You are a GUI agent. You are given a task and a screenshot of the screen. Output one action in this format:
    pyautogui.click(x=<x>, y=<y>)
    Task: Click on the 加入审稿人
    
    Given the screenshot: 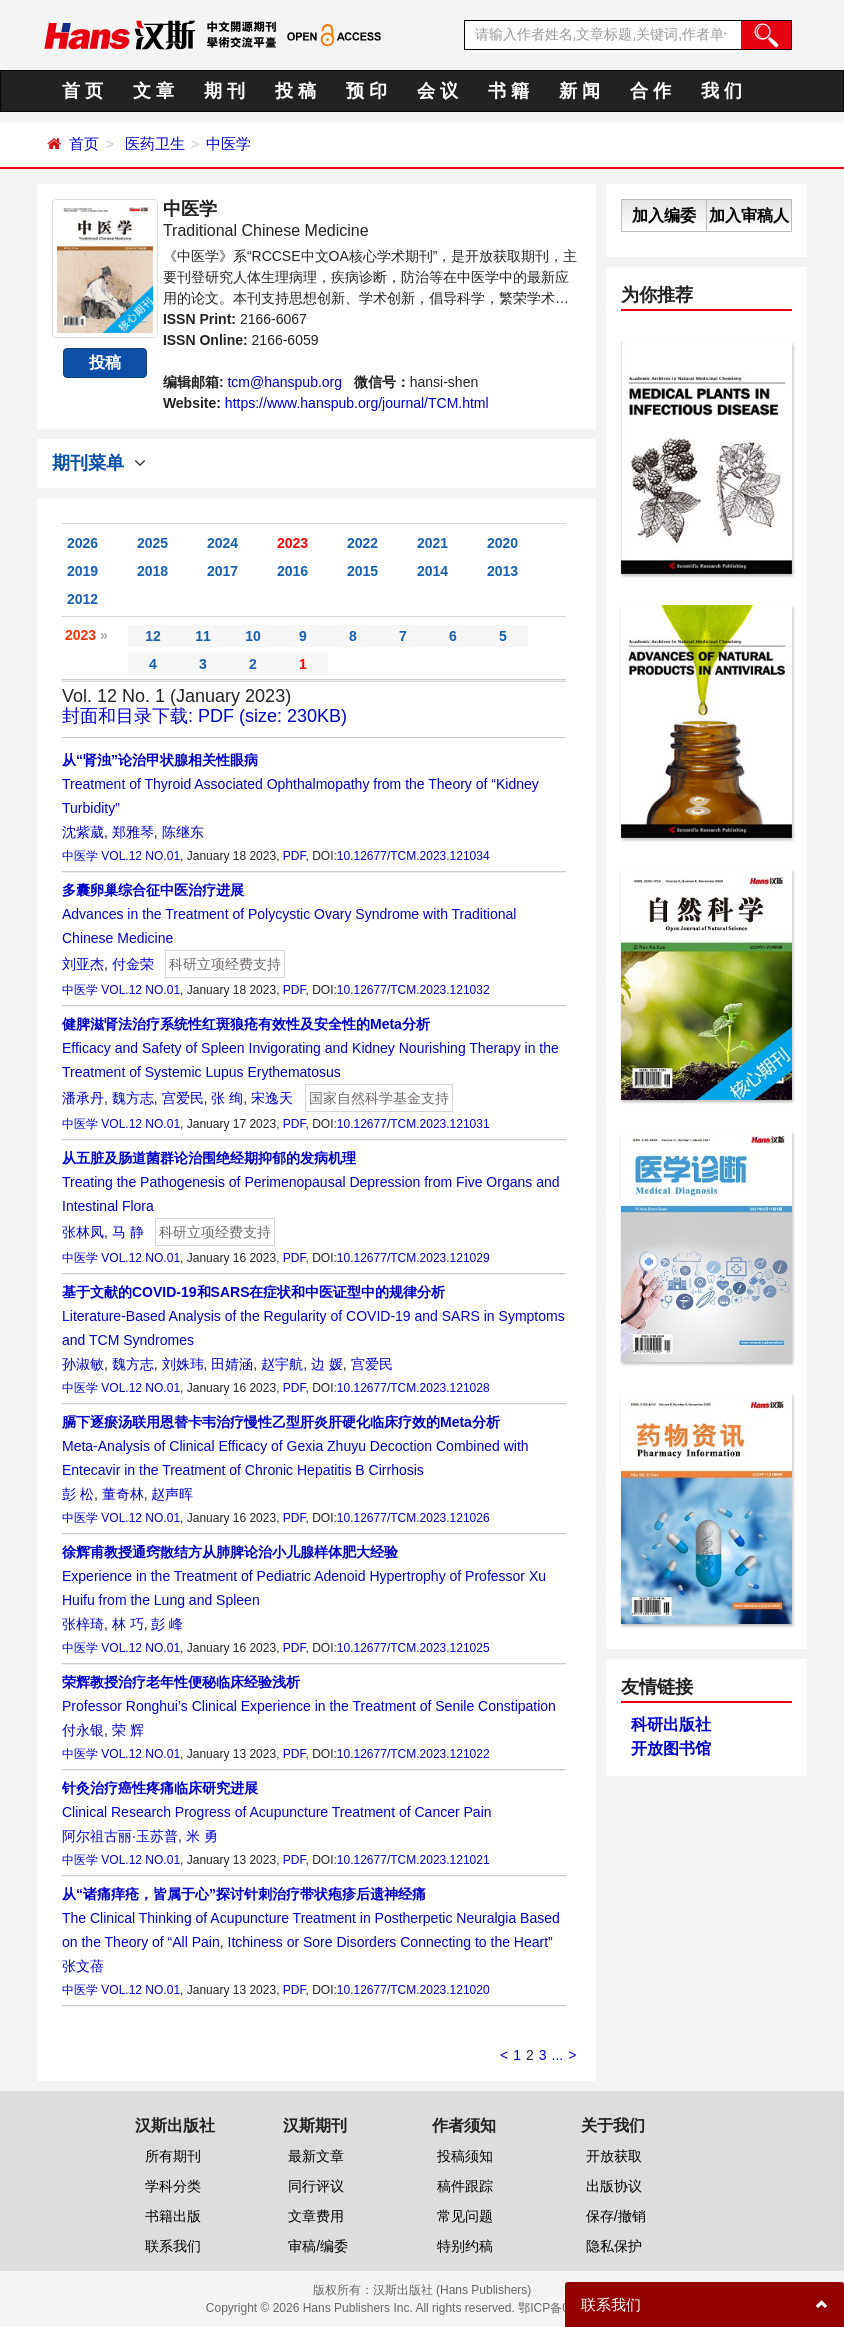 What is the action you would take?
    pyautogui.click(x=749, y=215)
    